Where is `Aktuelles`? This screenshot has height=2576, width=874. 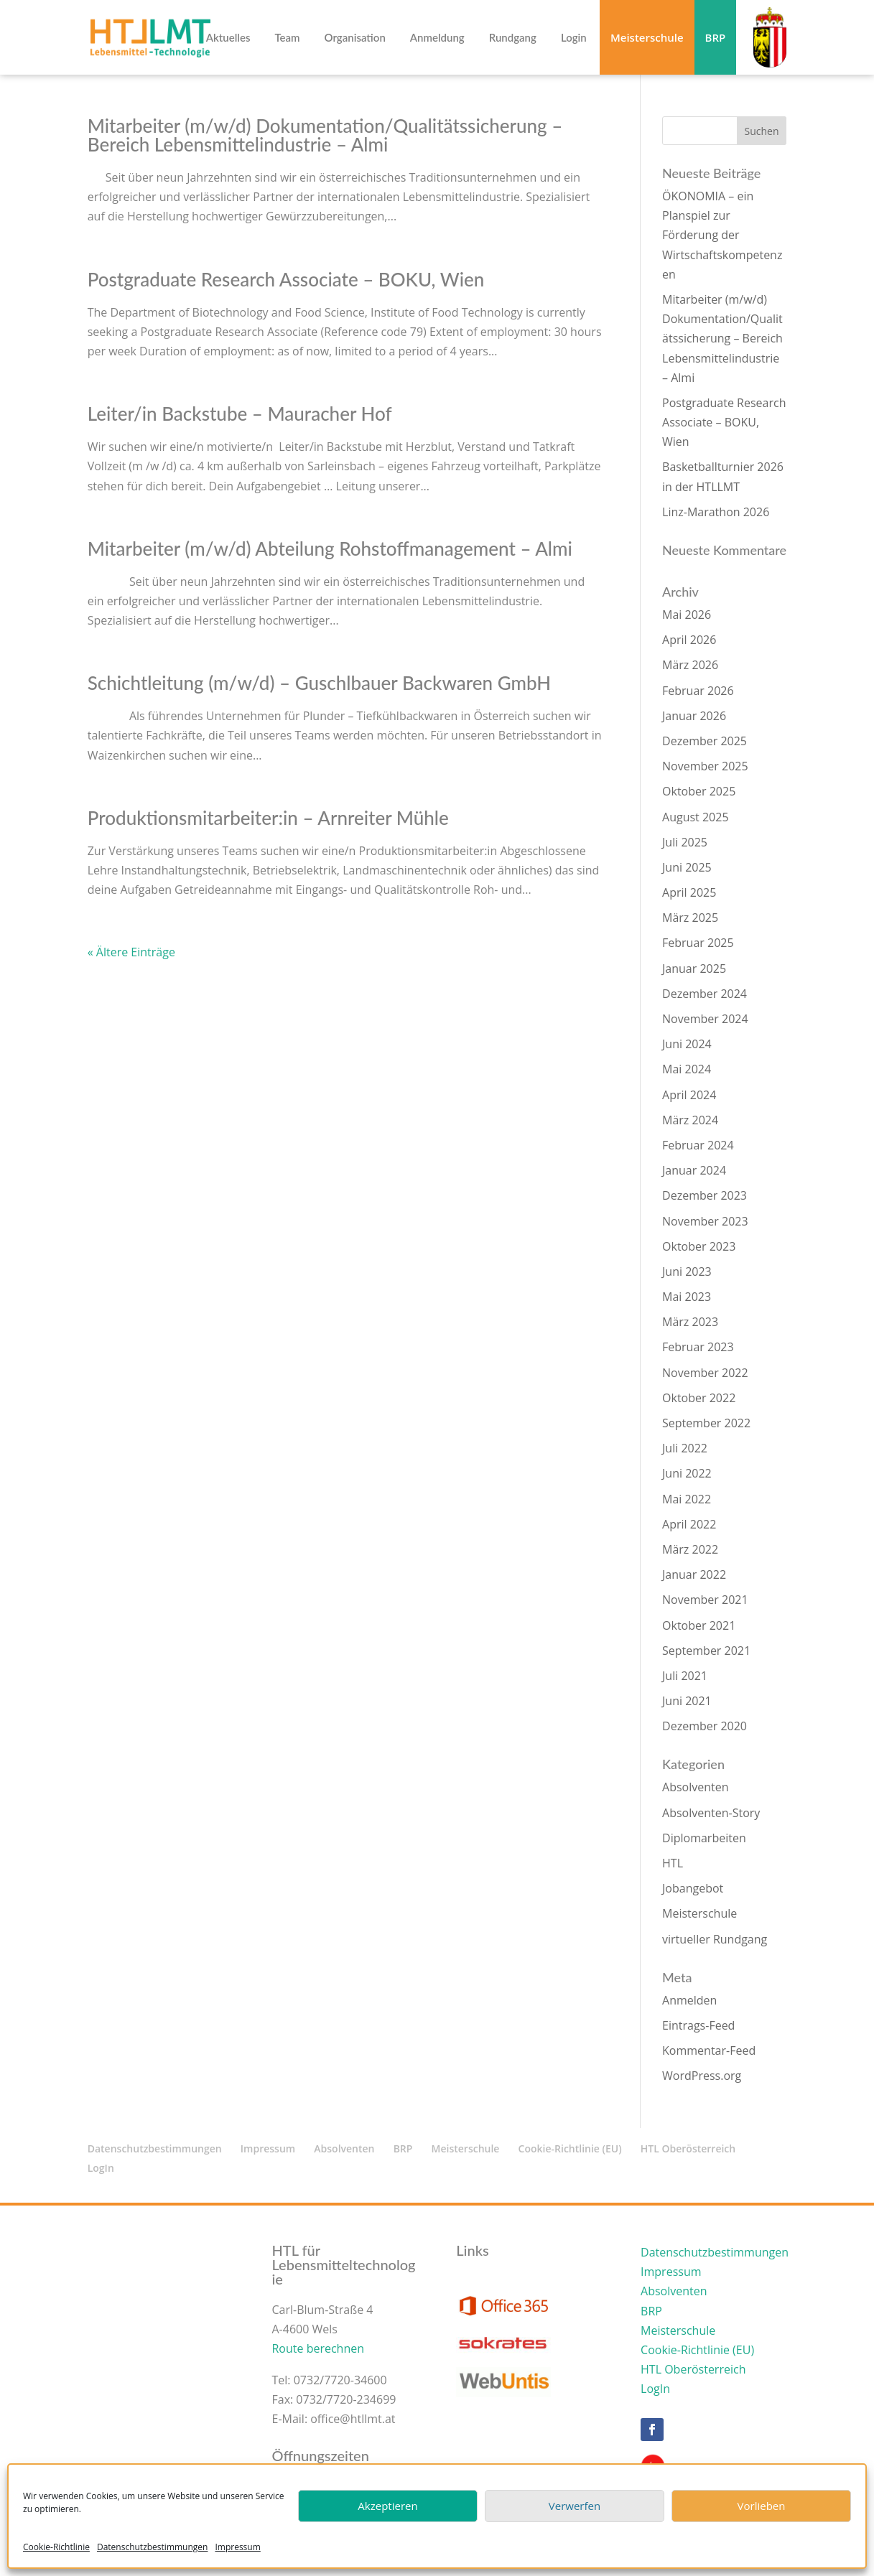 Aktuelles is located at coordinates (228, 38).